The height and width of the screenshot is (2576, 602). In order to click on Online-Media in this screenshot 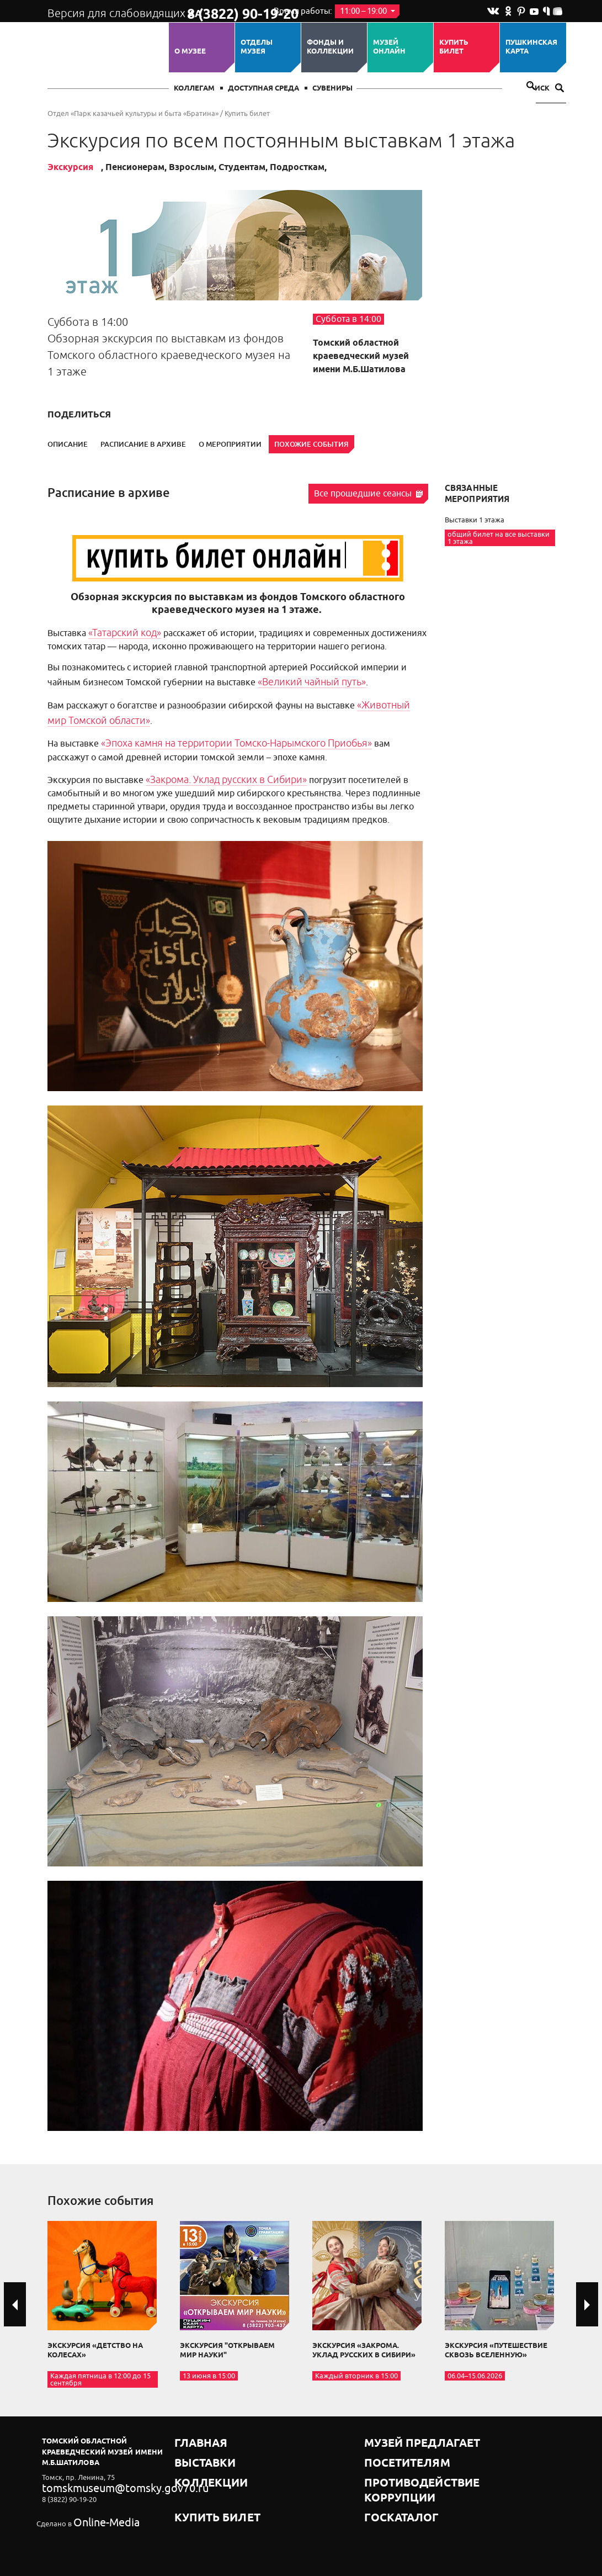, I will do `click(94, 2504)`.